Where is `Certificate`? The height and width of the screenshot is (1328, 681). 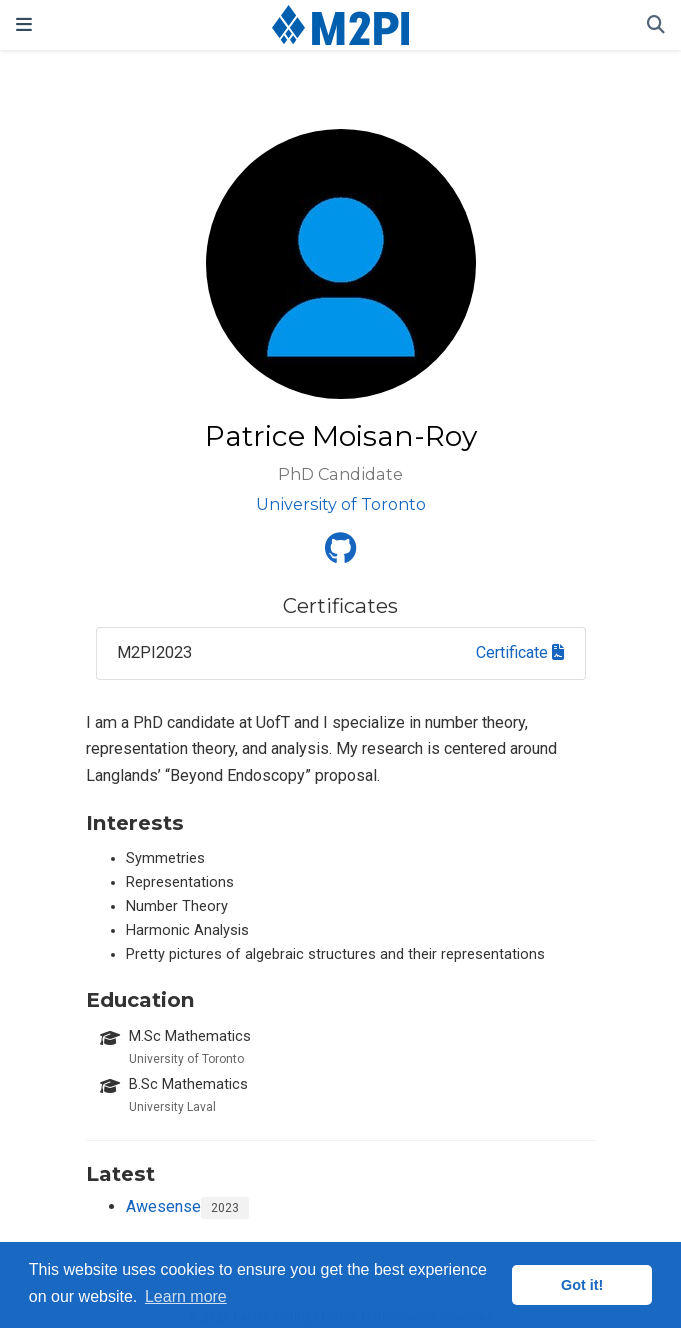
Certificate is located at coordinates (520, 652).